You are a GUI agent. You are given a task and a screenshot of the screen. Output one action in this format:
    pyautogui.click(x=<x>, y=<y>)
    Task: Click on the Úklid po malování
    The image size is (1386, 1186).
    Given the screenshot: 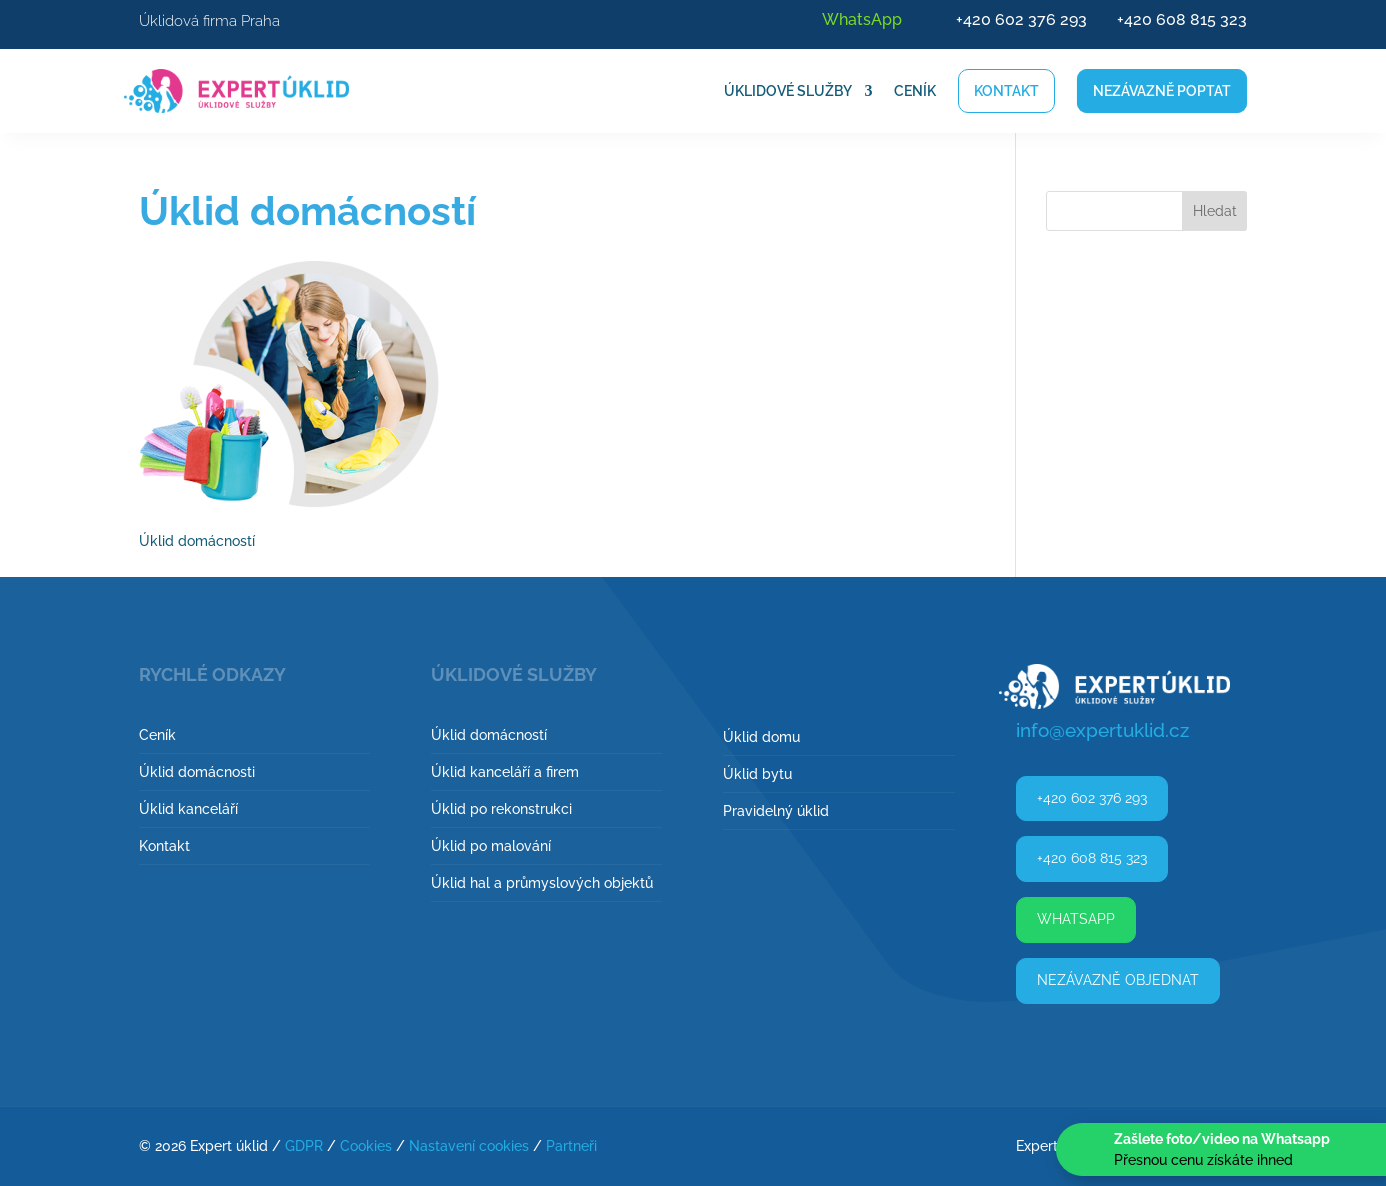 What is the action you would take?
    pyautogui.click(x=491, y=846)
    